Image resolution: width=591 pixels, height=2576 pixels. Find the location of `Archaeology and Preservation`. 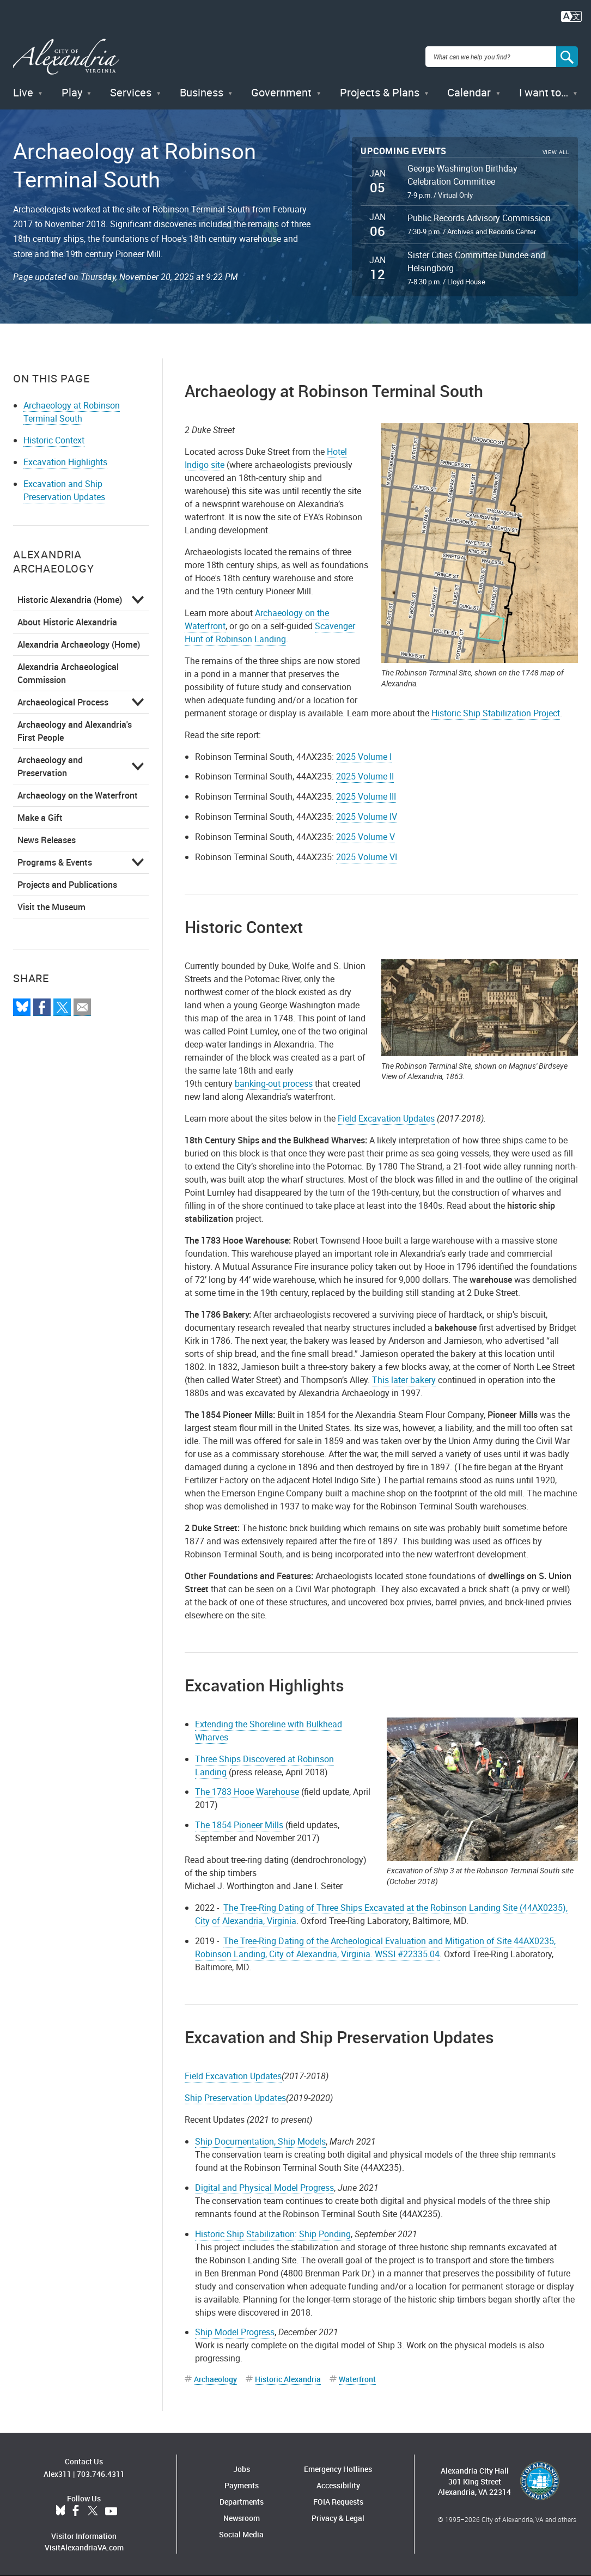

Archaeology and Preservation is located at coordinates (50, 766).